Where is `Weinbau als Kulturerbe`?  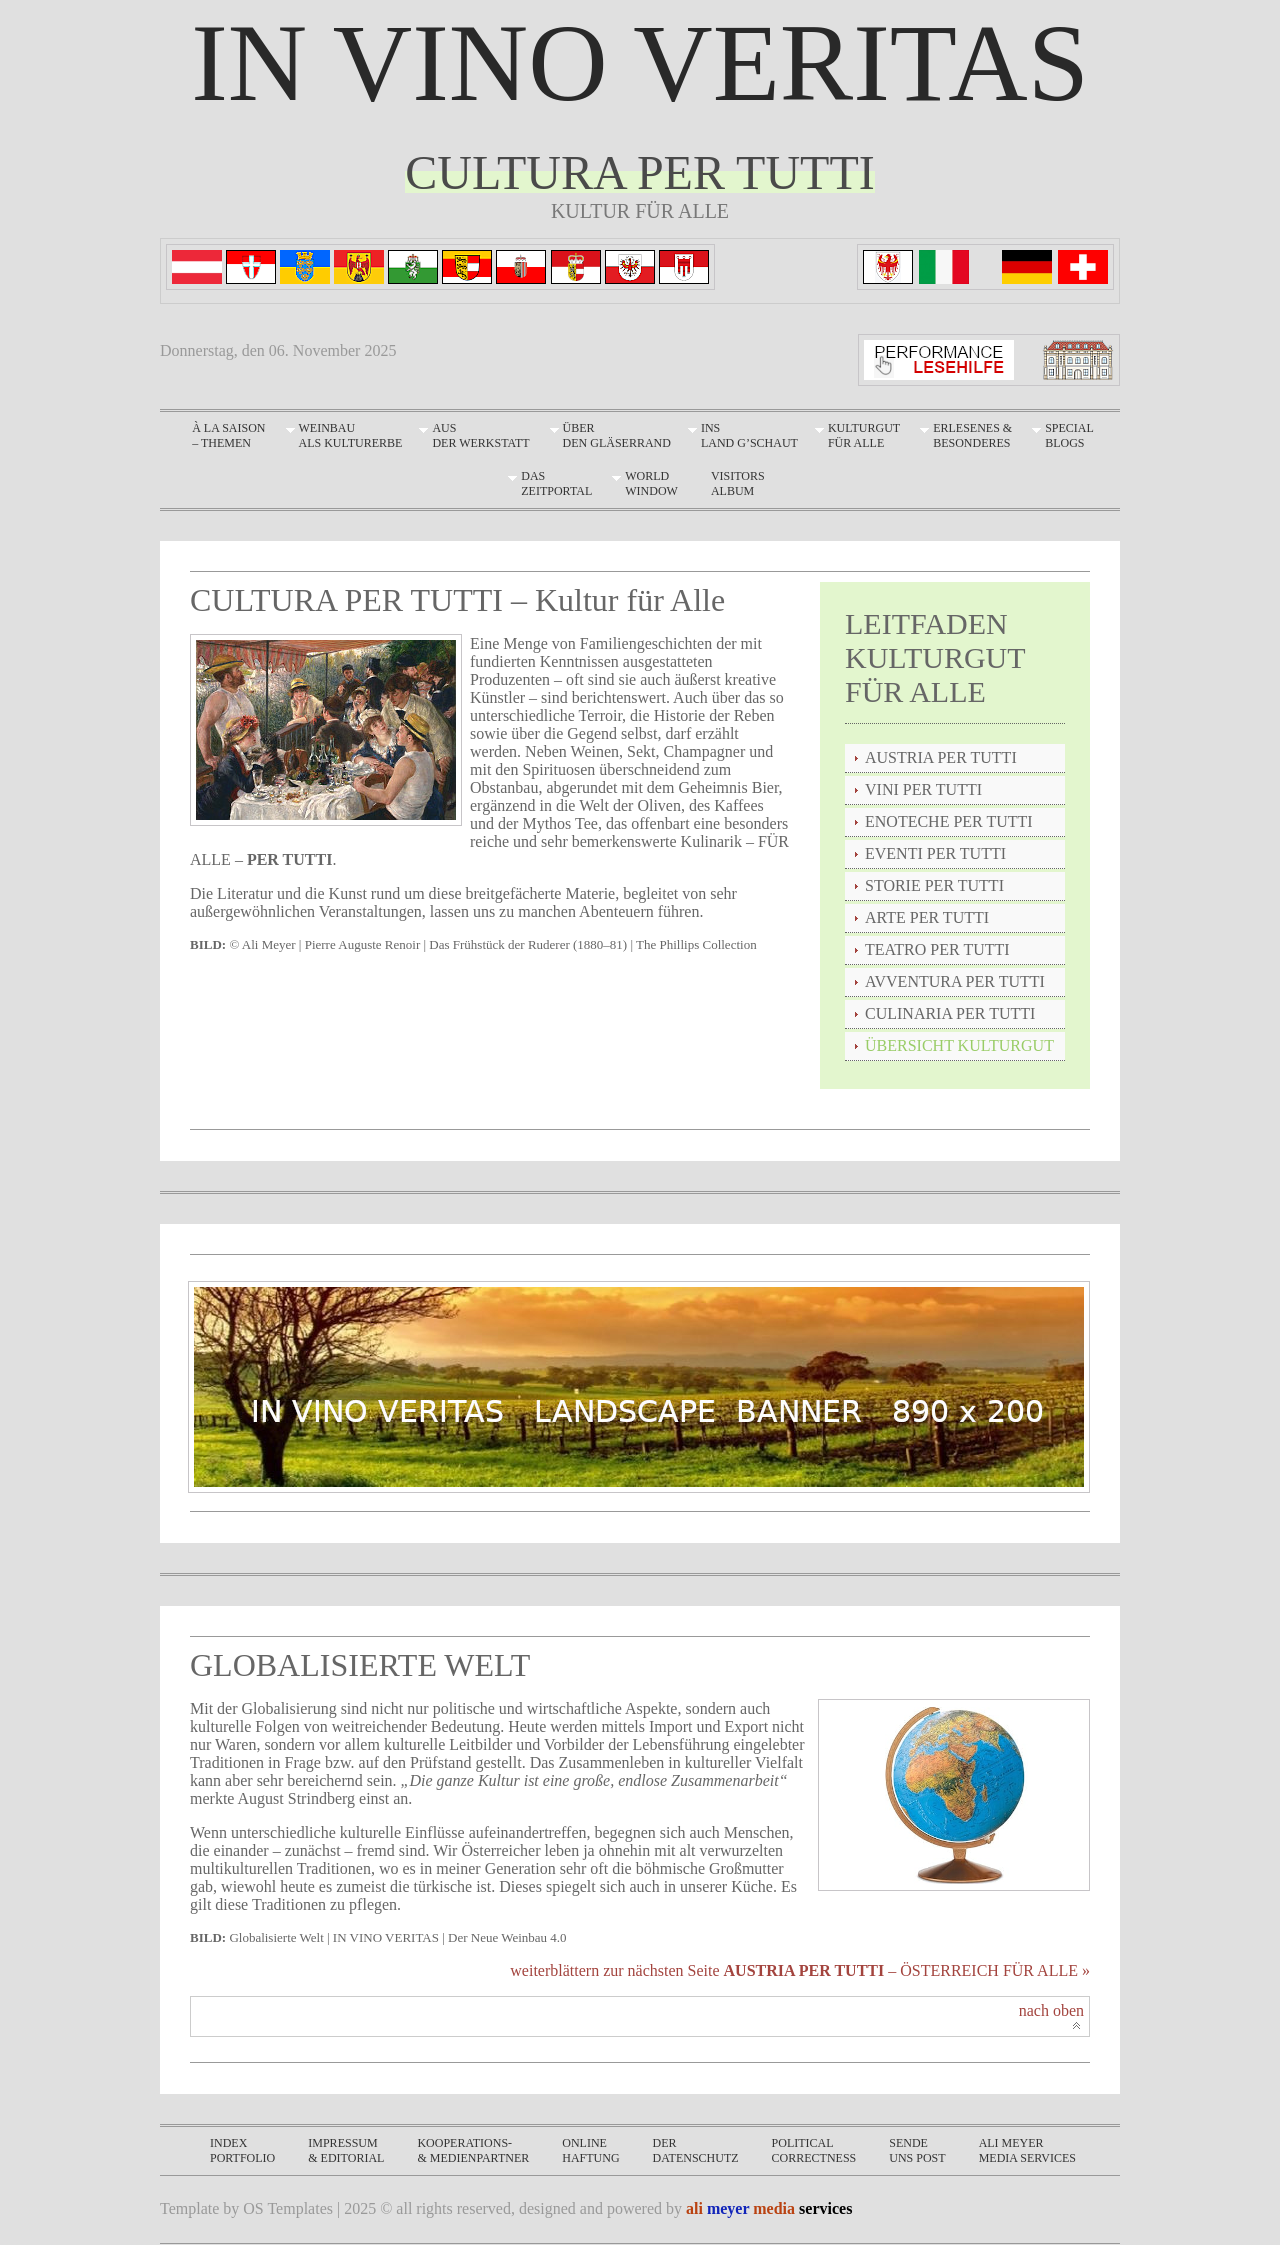
Weinbau als Kulturerbe is located at coordinates (351, 435).